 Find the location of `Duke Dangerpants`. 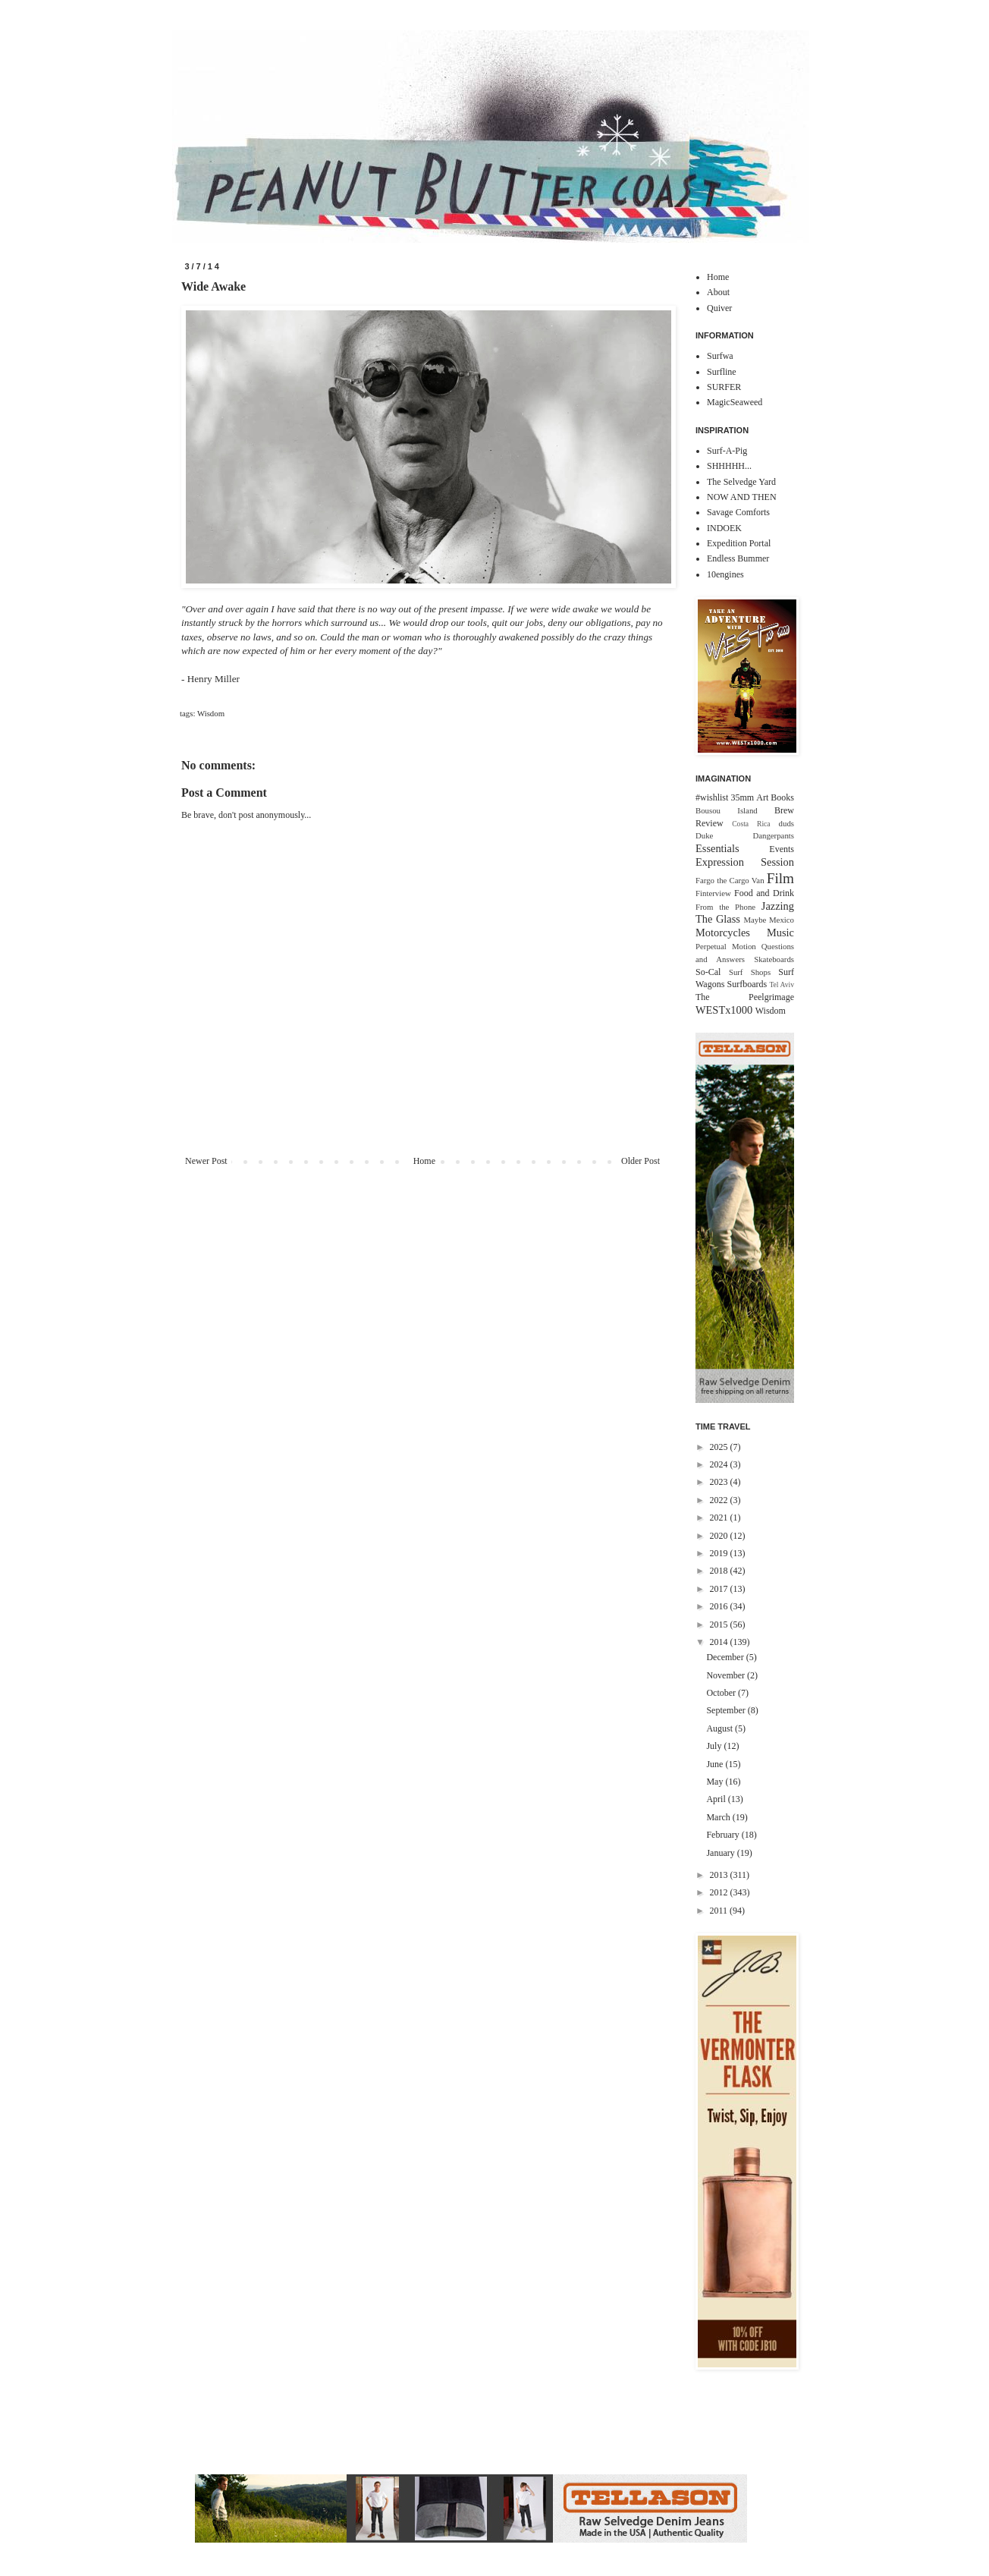

Duke Dangerpants is located at coordinates (744, 835).